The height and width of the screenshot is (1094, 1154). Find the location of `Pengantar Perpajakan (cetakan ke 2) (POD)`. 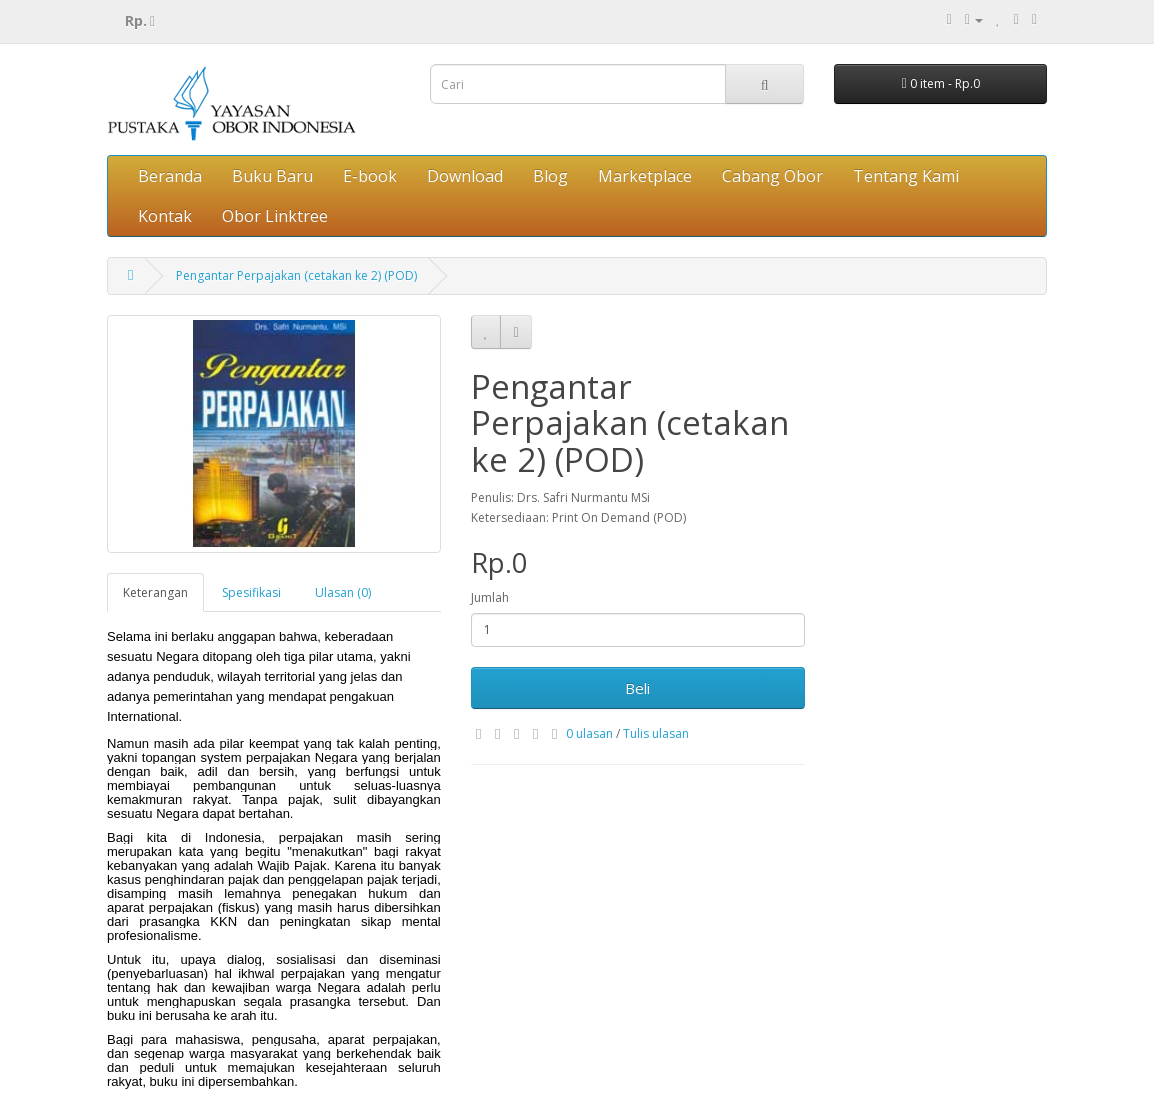

Pengantar Perpajakan (cetakan ke 2) (POD) is located at coordinates (296, 275).